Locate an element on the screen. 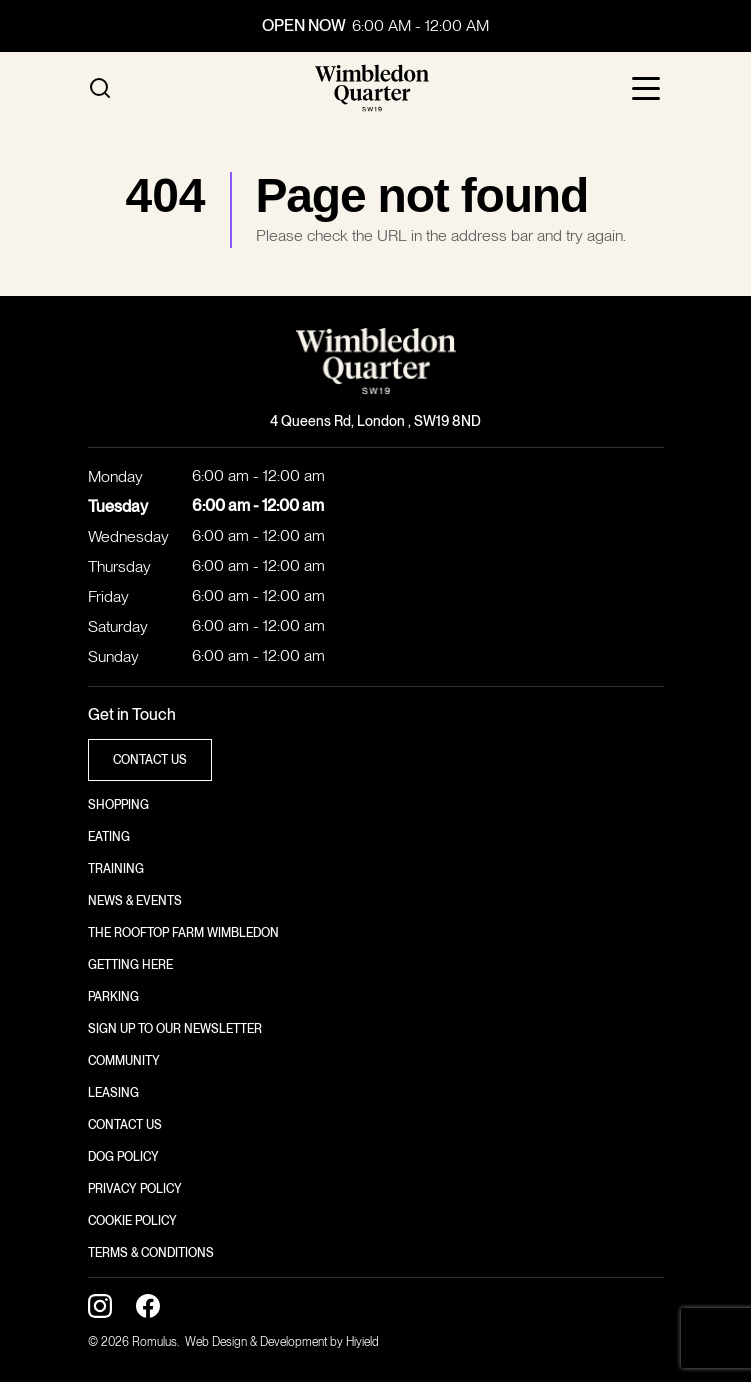 The image size is (751, 1382). Web Design & Development is located at coordinates (257, 1342).